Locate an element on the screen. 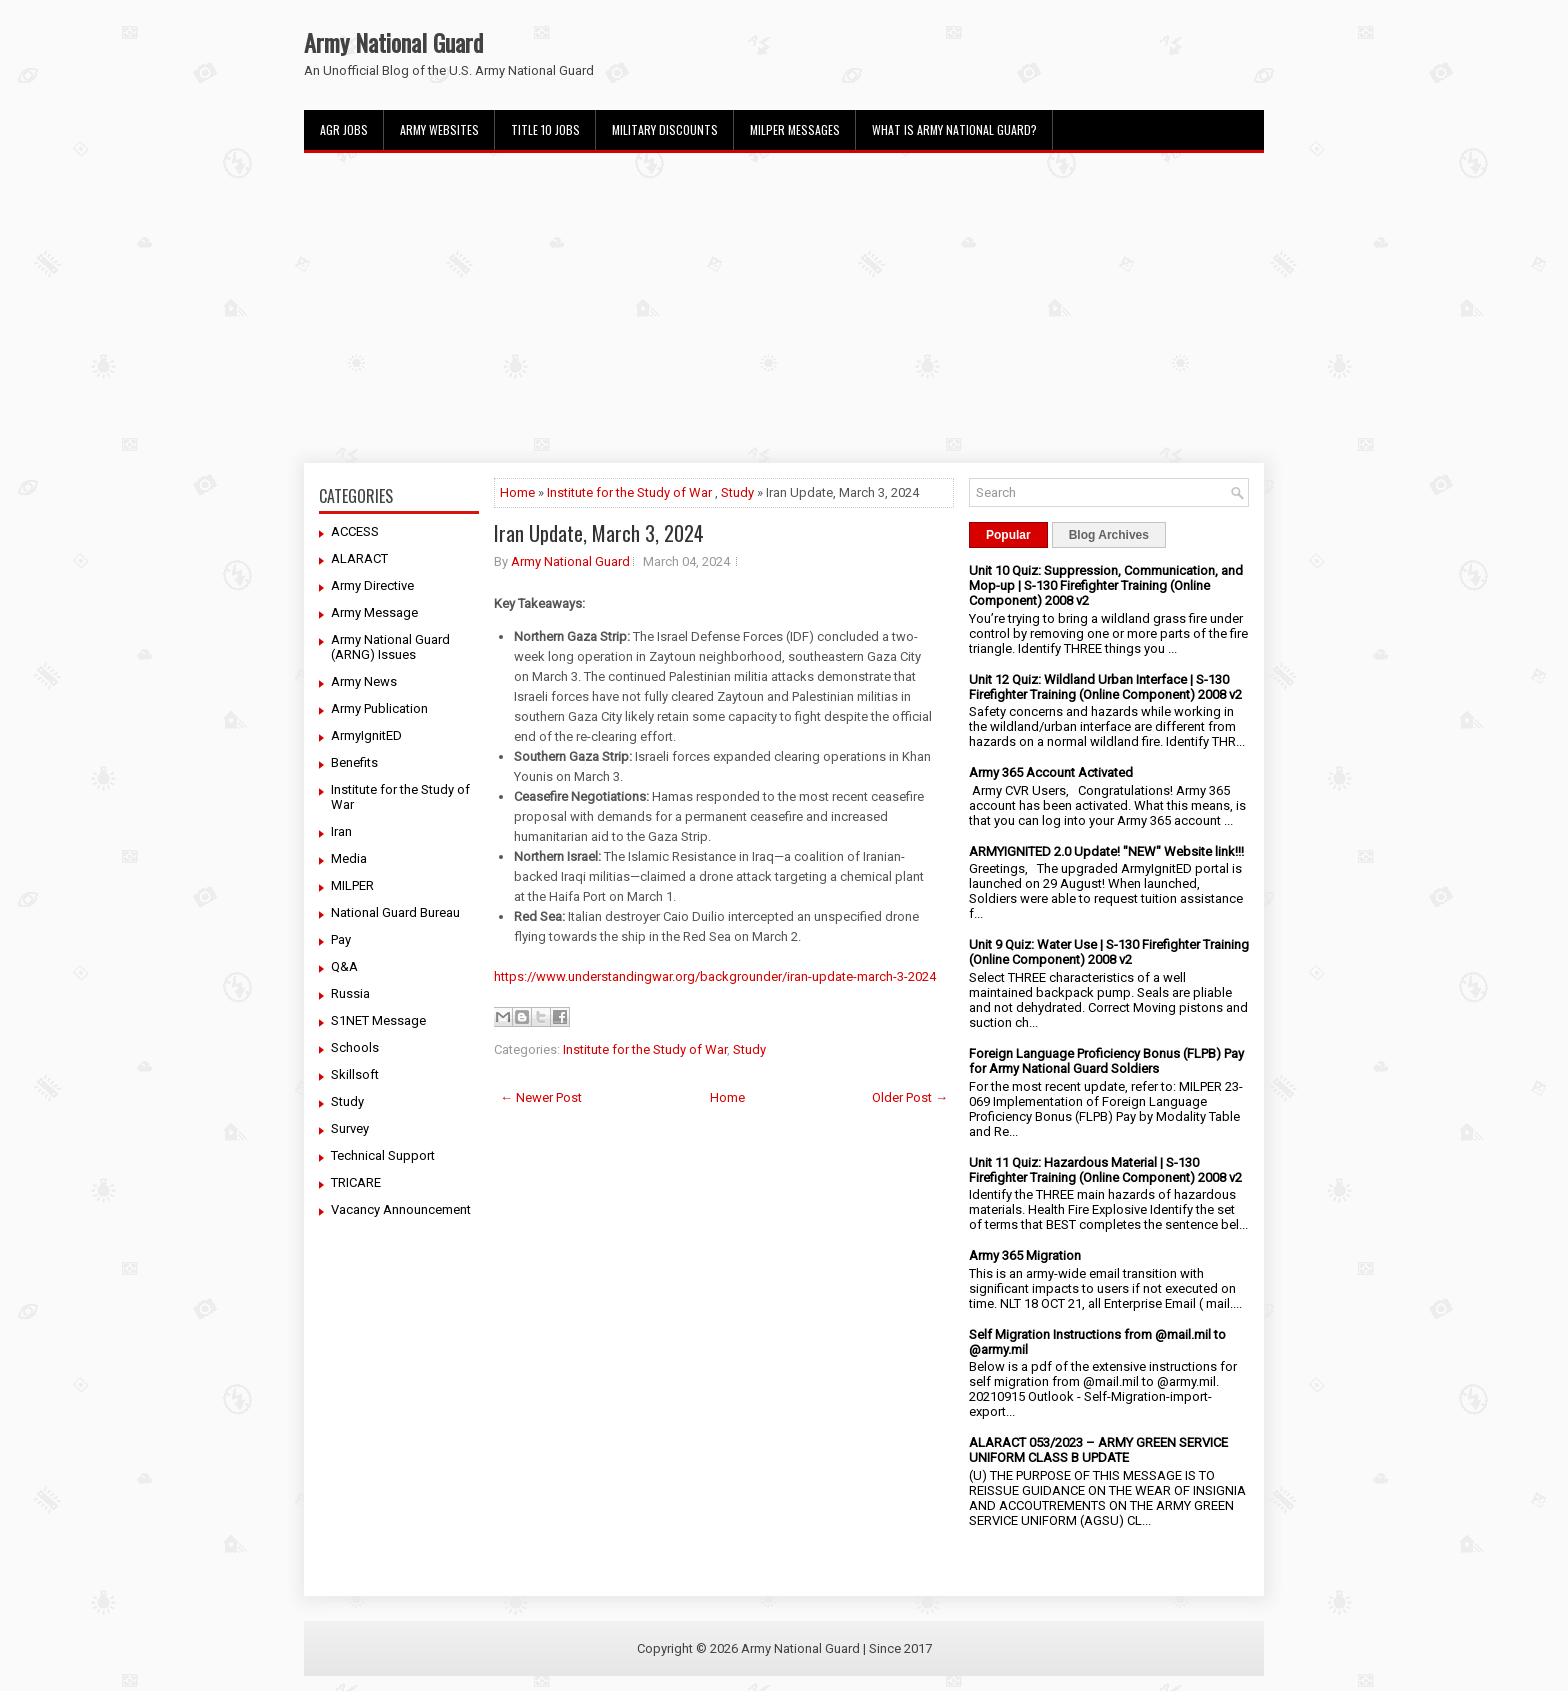  Army Publication is located at coordinates (379, 708).